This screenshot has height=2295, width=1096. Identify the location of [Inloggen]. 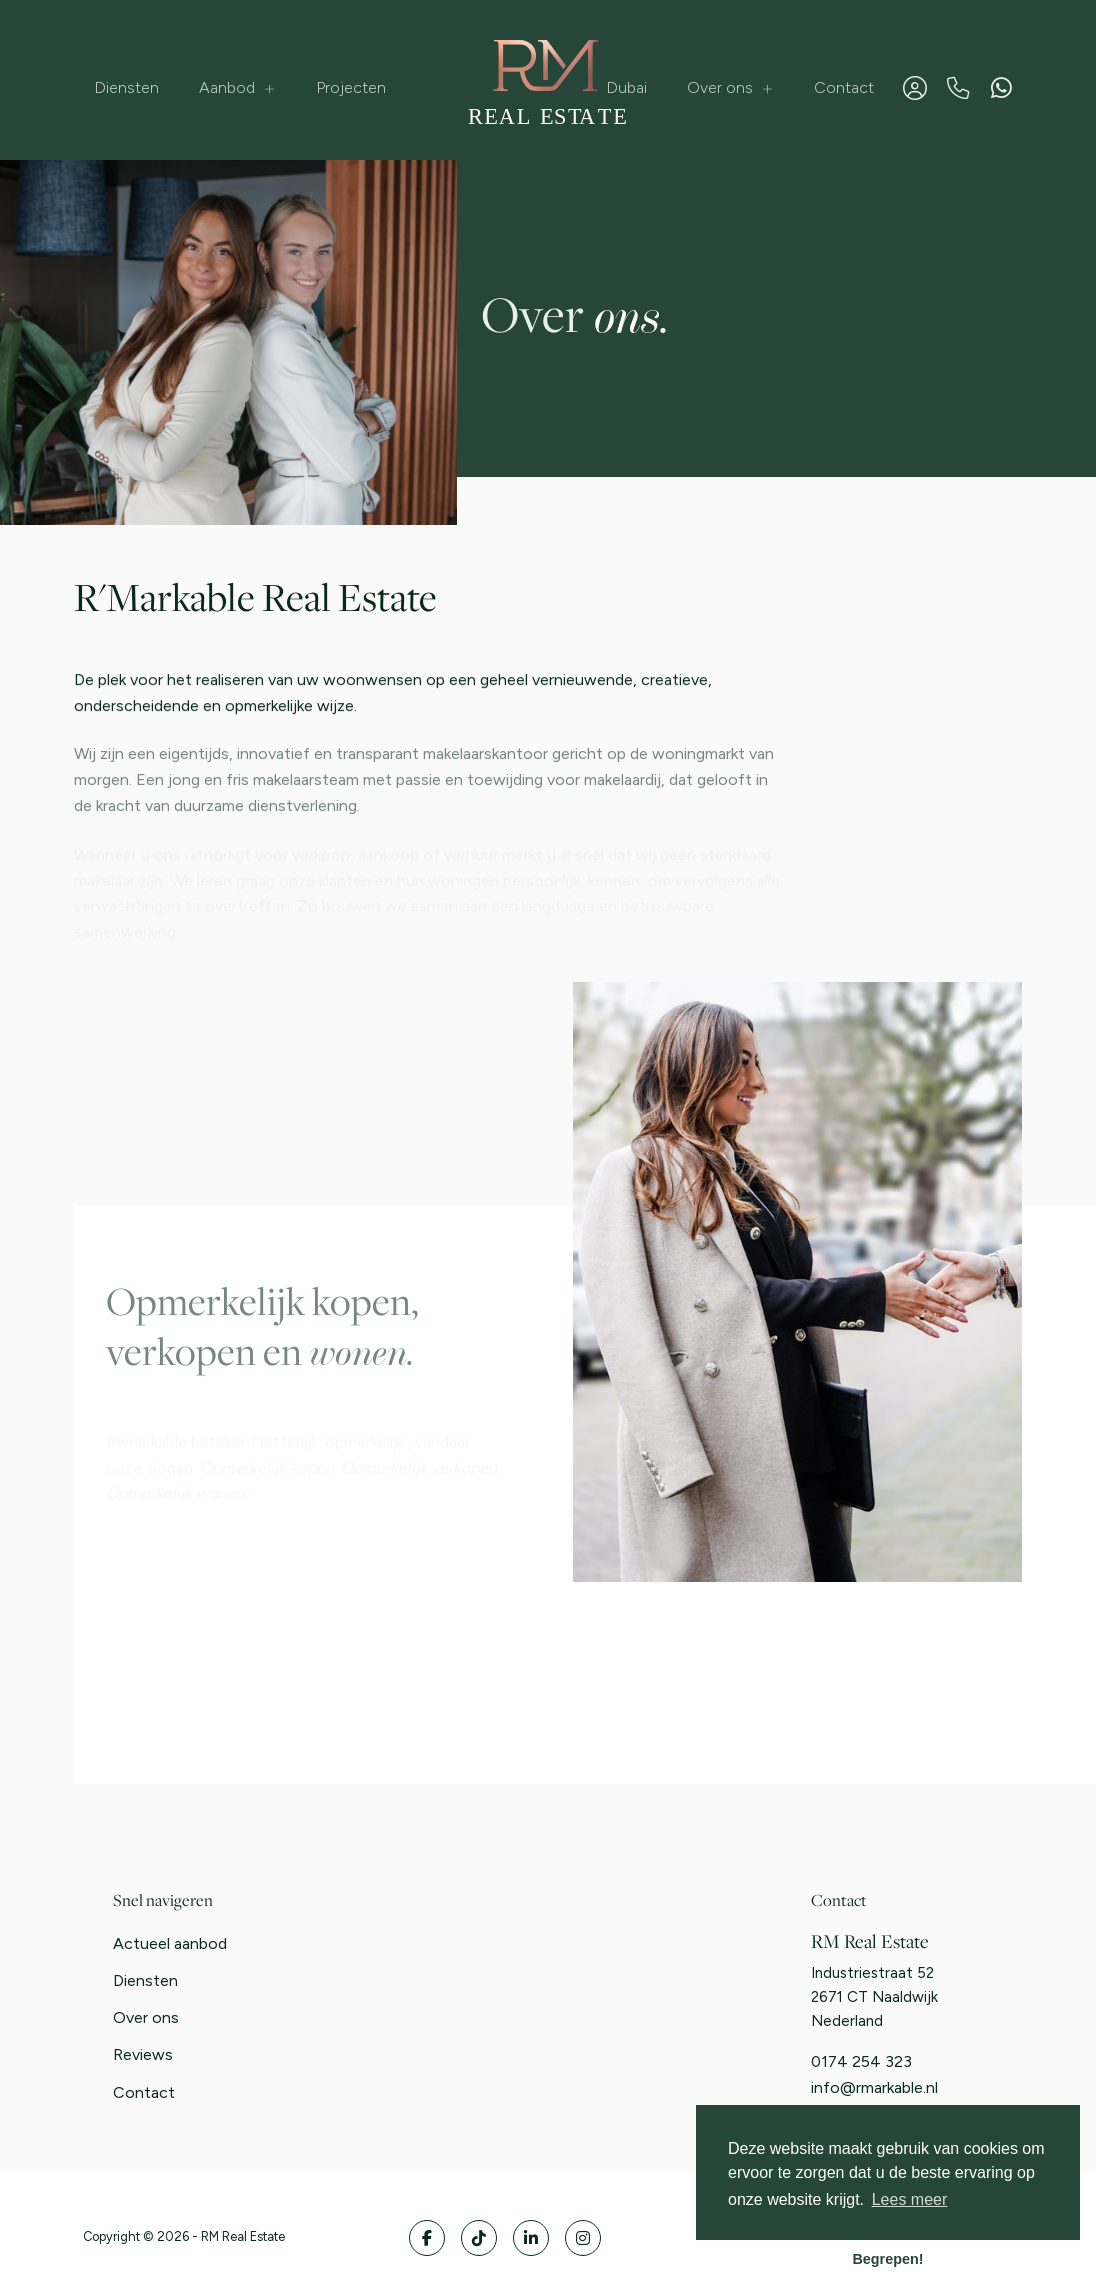
(915, 88).